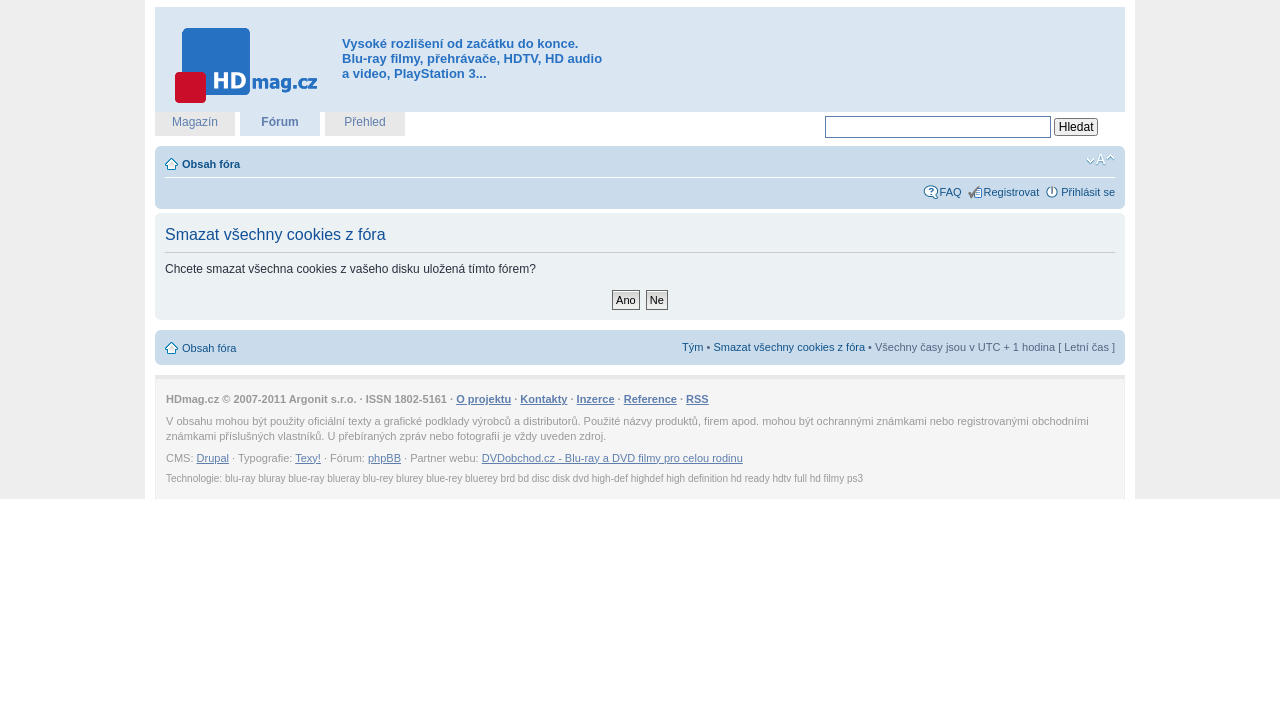 This screenshot has width=1280, height=721. I want to click on Kontakty, so click(543, 399).